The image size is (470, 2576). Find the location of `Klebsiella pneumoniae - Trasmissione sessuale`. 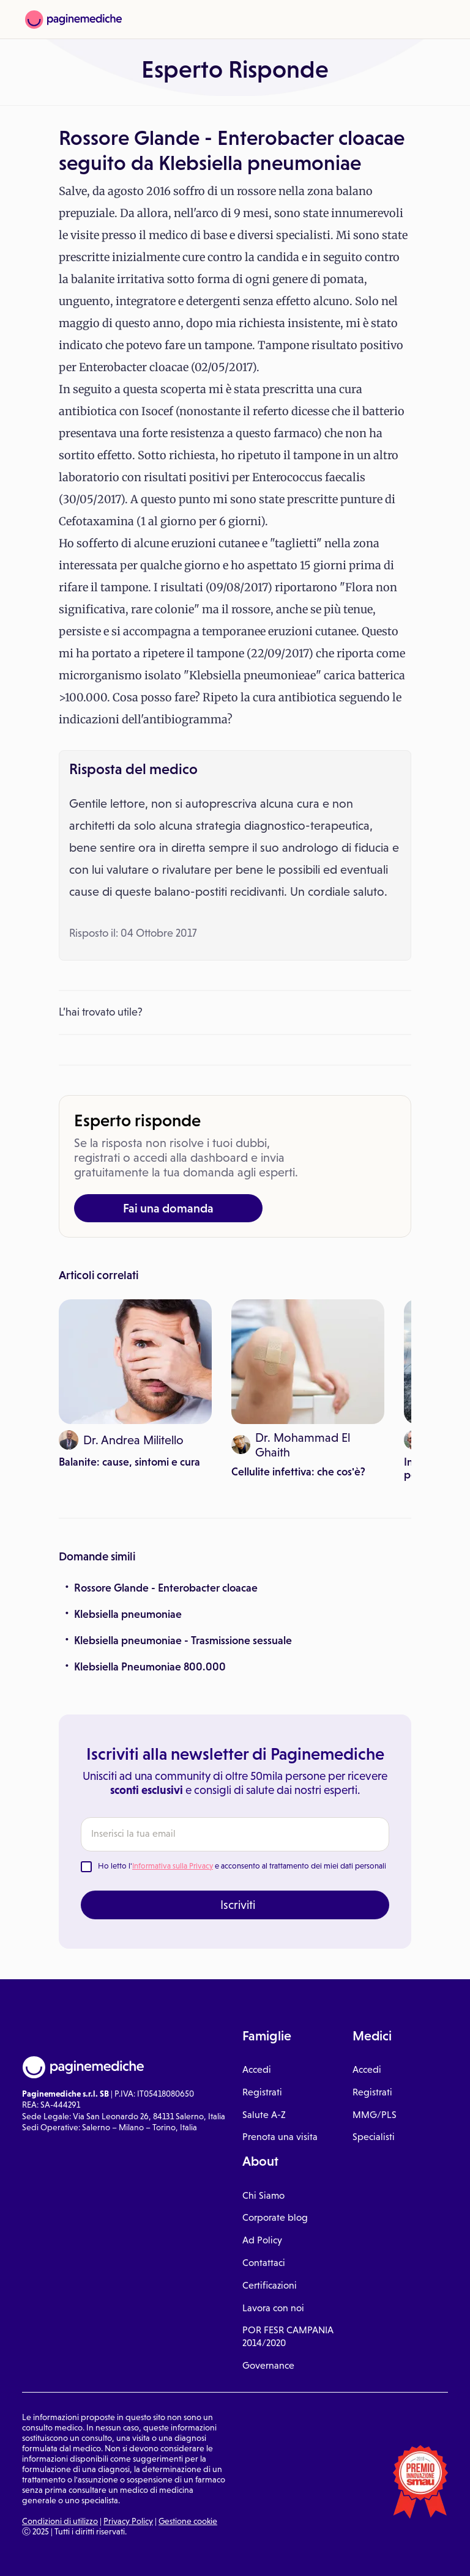

Klebsiella pneumoniae - Trasmissione sessuale is located at coordinates (183, 1640).